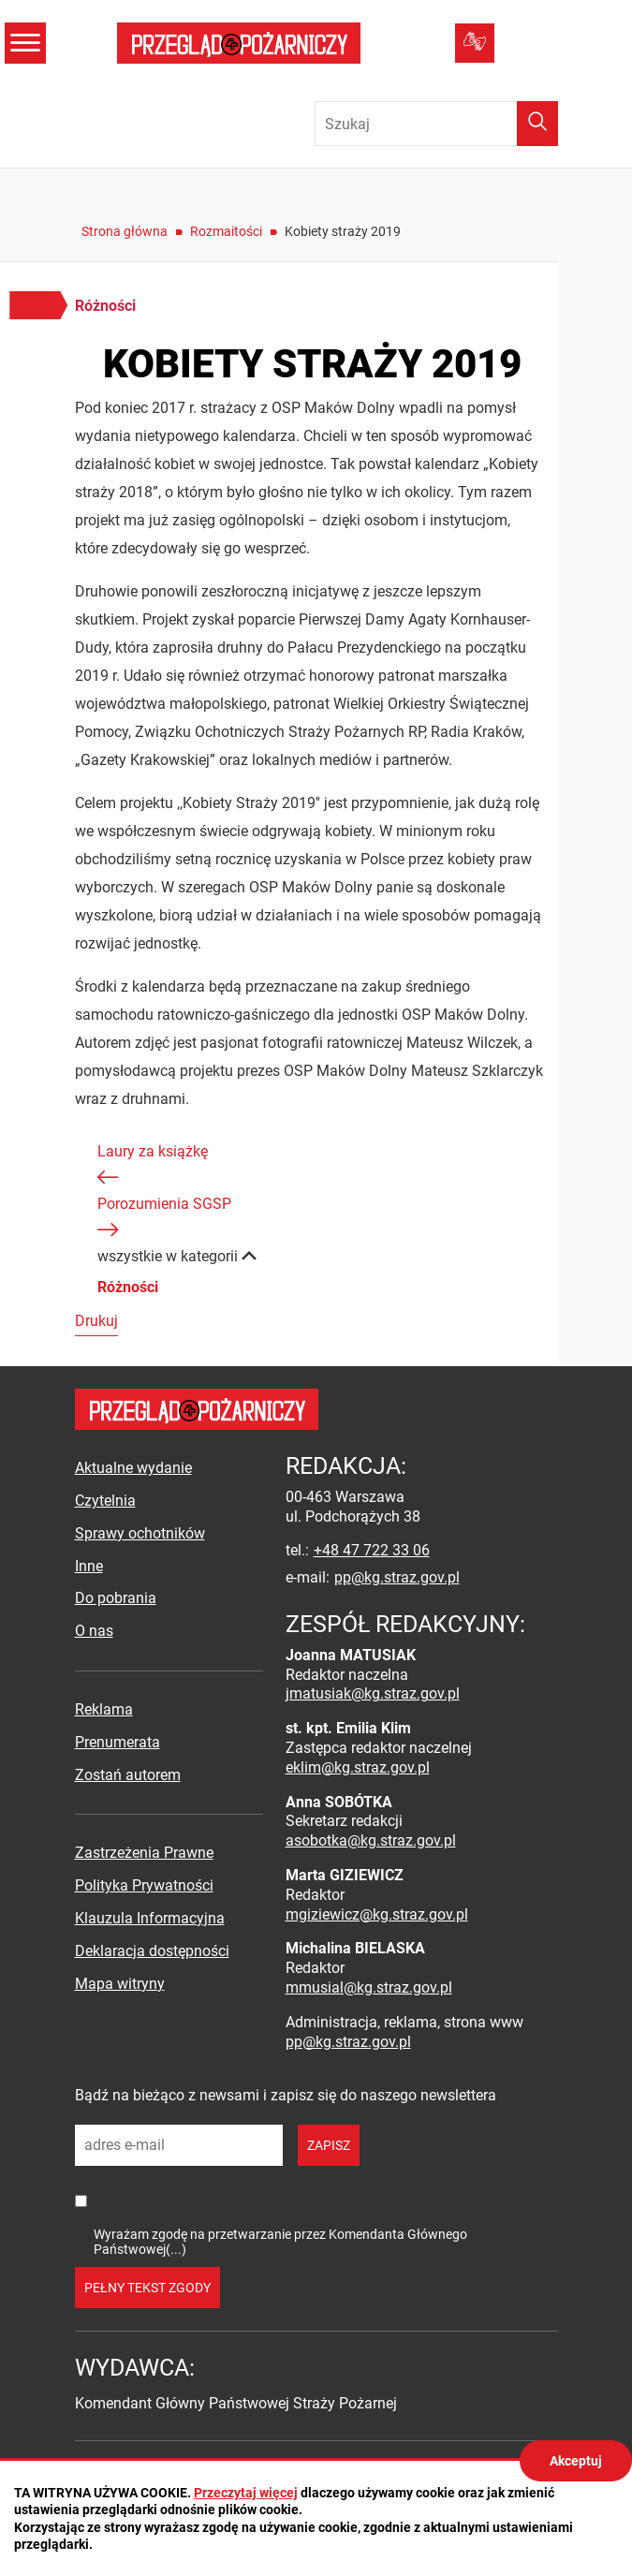 Image resolution: width=632 pixels, height=2576 pixels. I want to click on Polityka Prywatności, so click(144, 1885).